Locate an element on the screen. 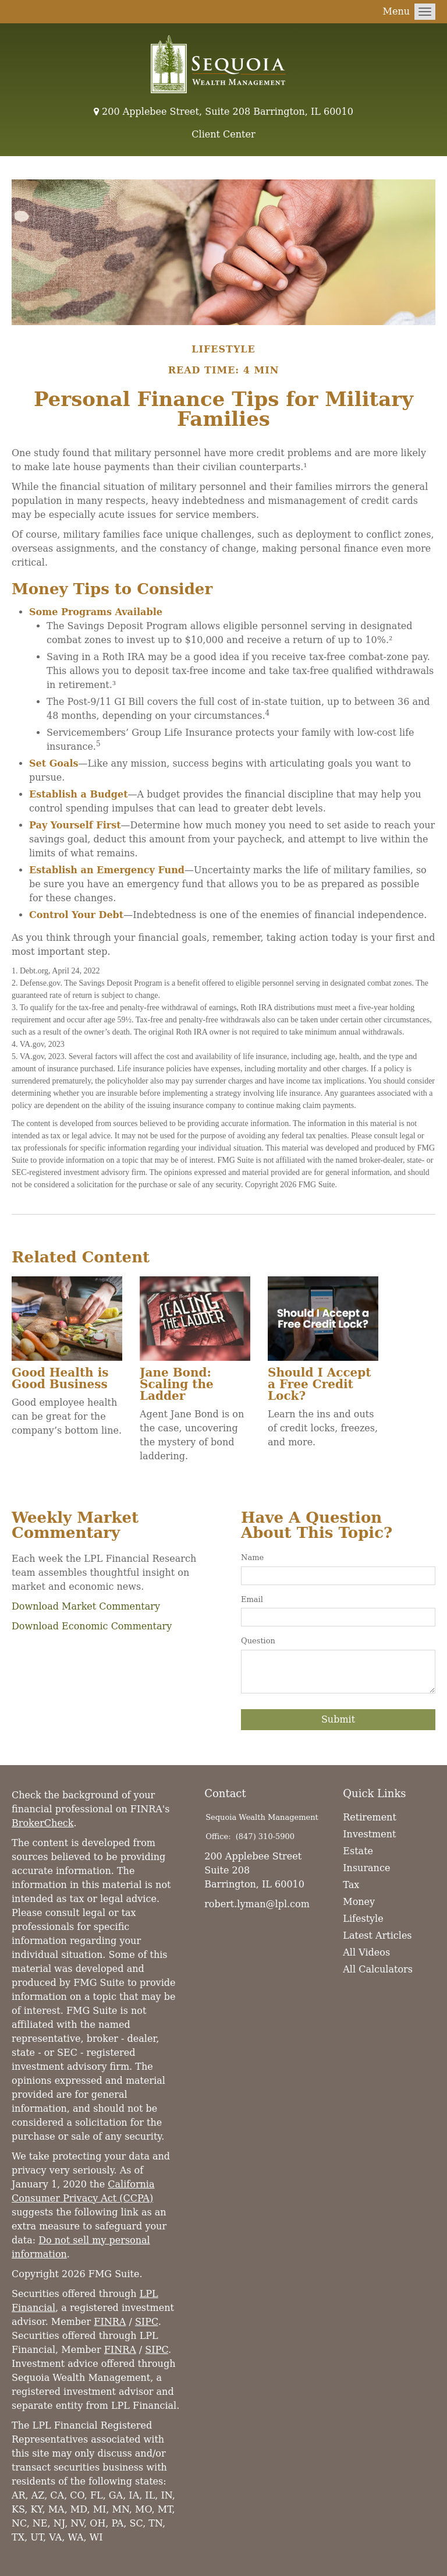  All Calculators is located at coordinates (378, 1969).